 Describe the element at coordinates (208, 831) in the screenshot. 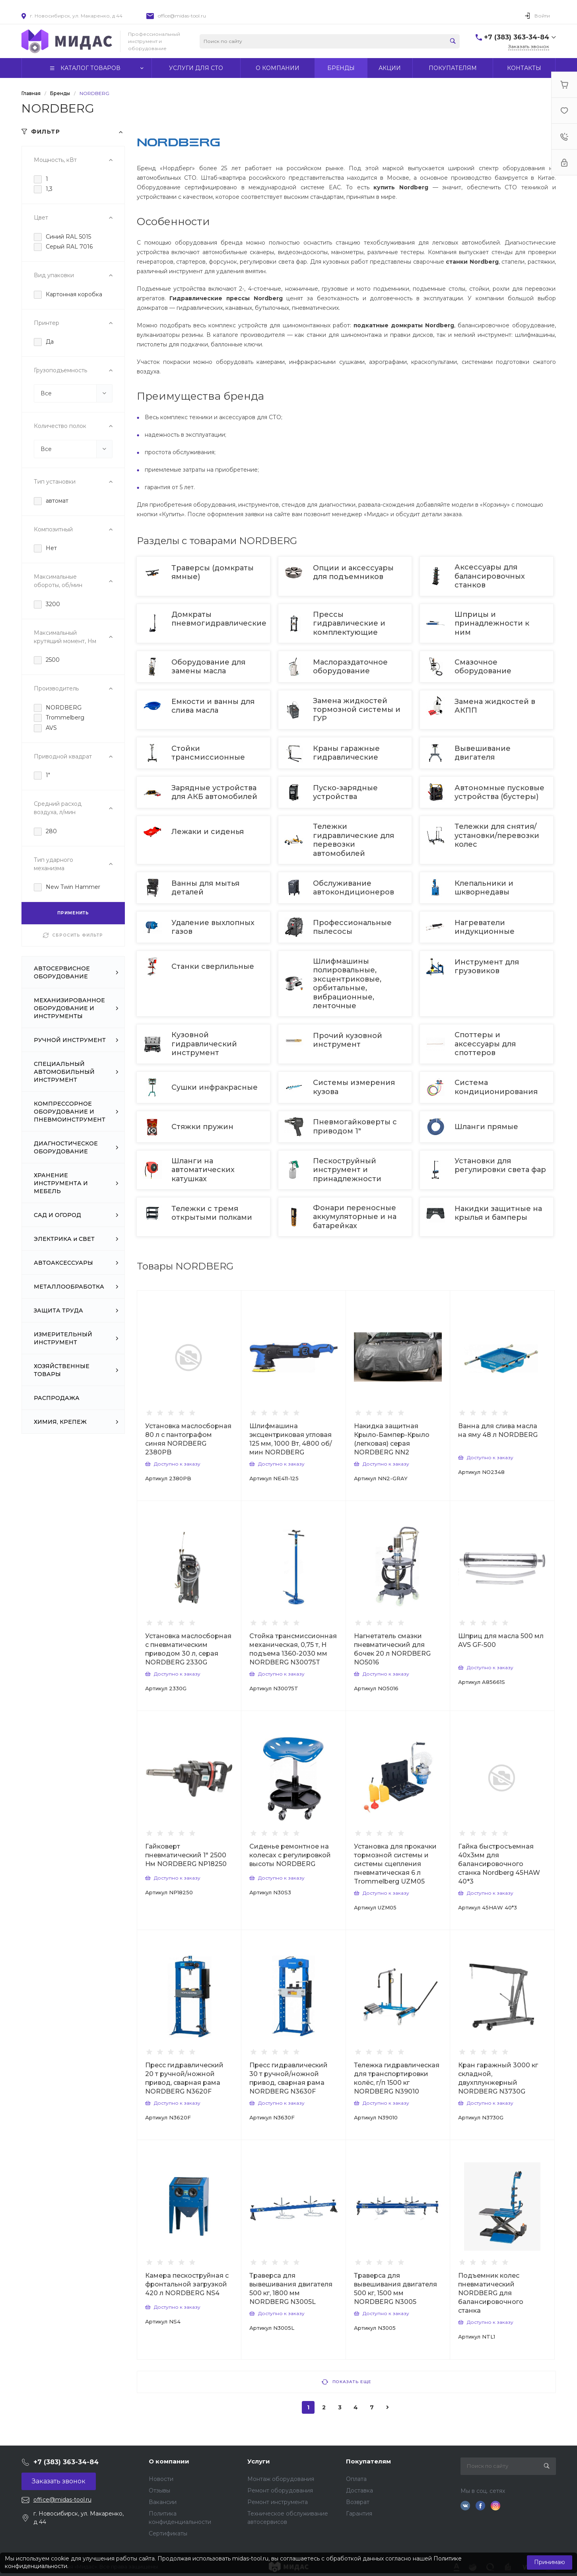

I see `Лежаки и сиденья` at that location.